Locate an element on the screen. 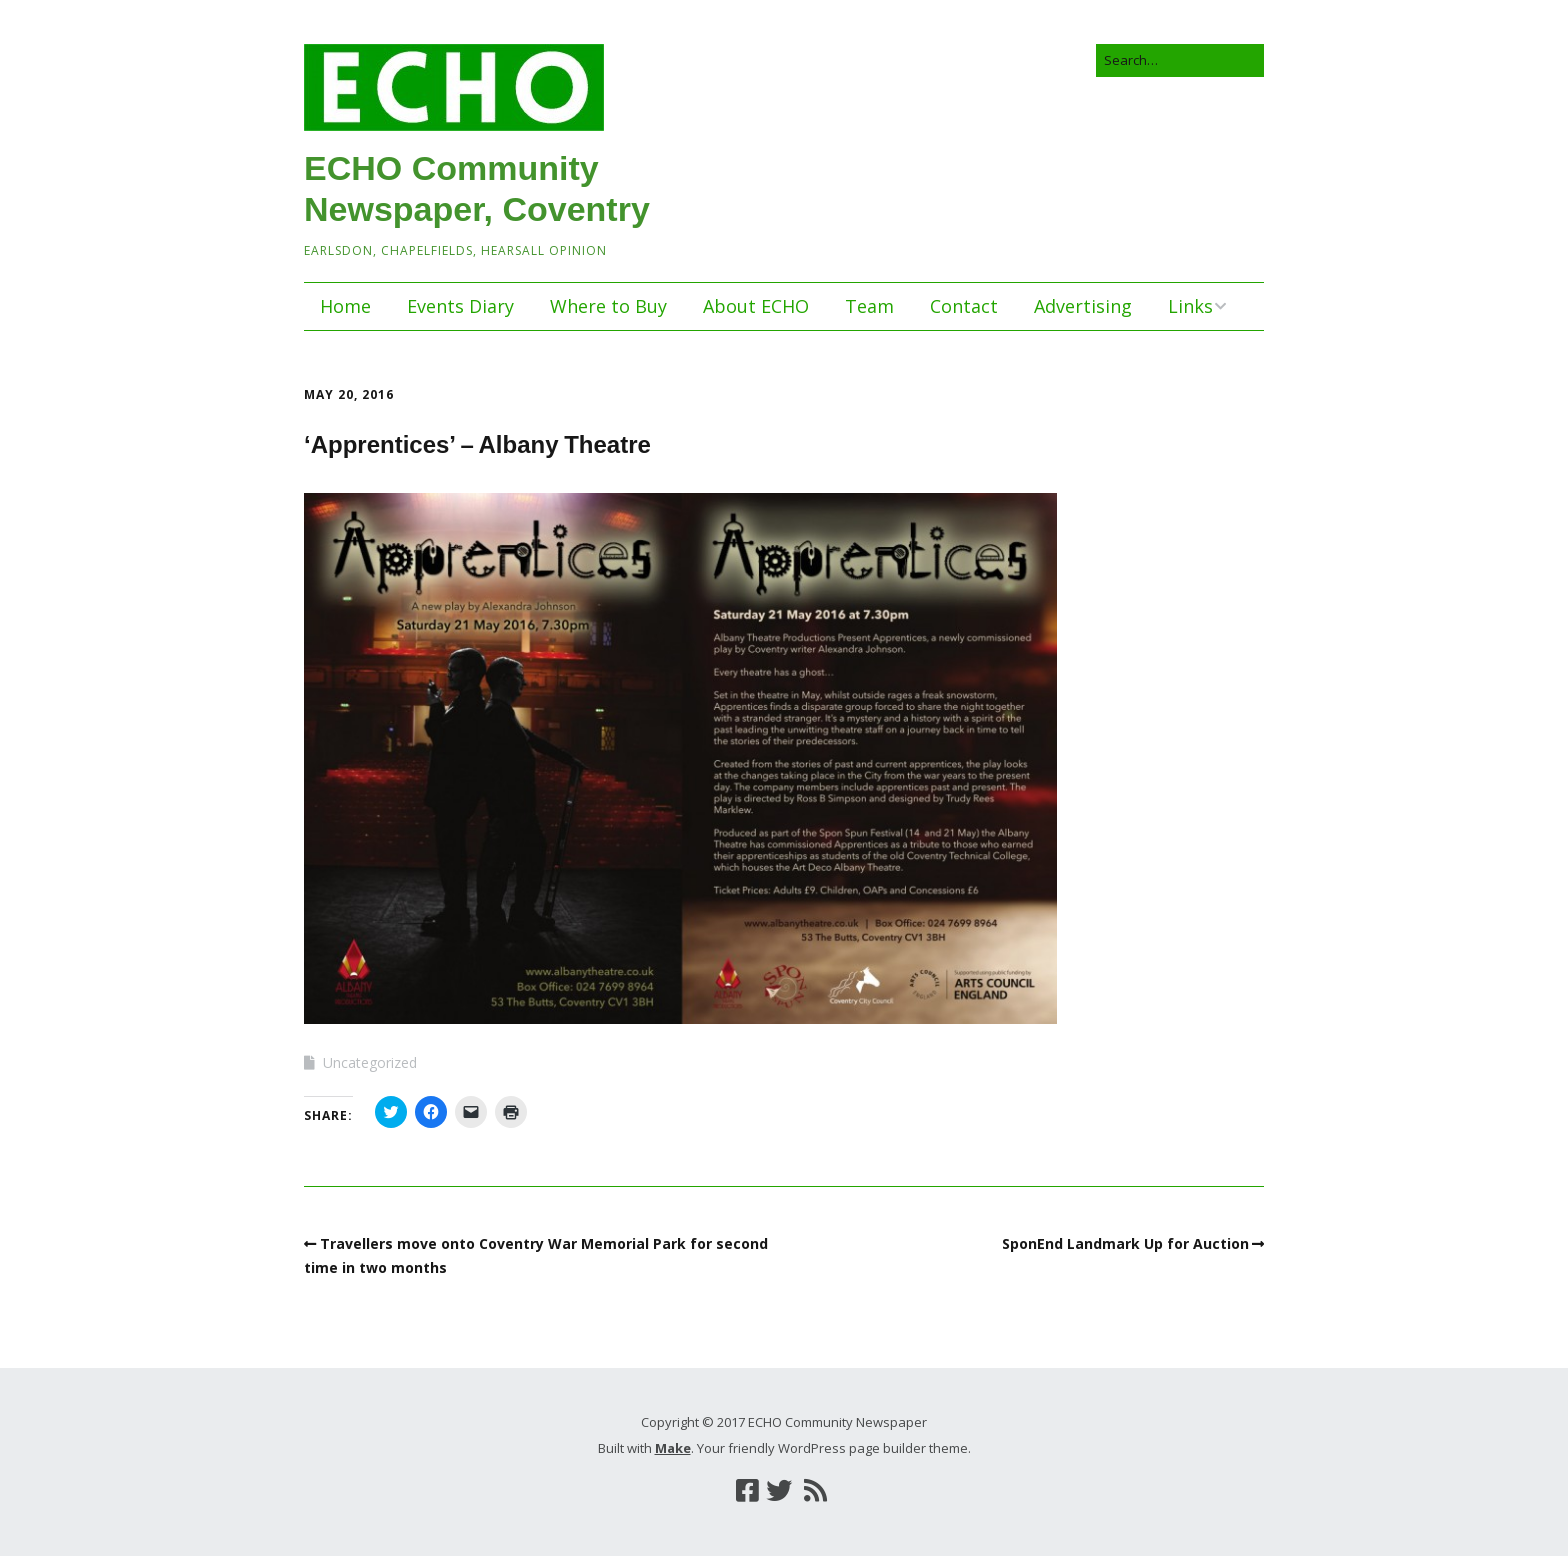 The image size is (1568, 1556). Links is located at coordinates (1190, 306).